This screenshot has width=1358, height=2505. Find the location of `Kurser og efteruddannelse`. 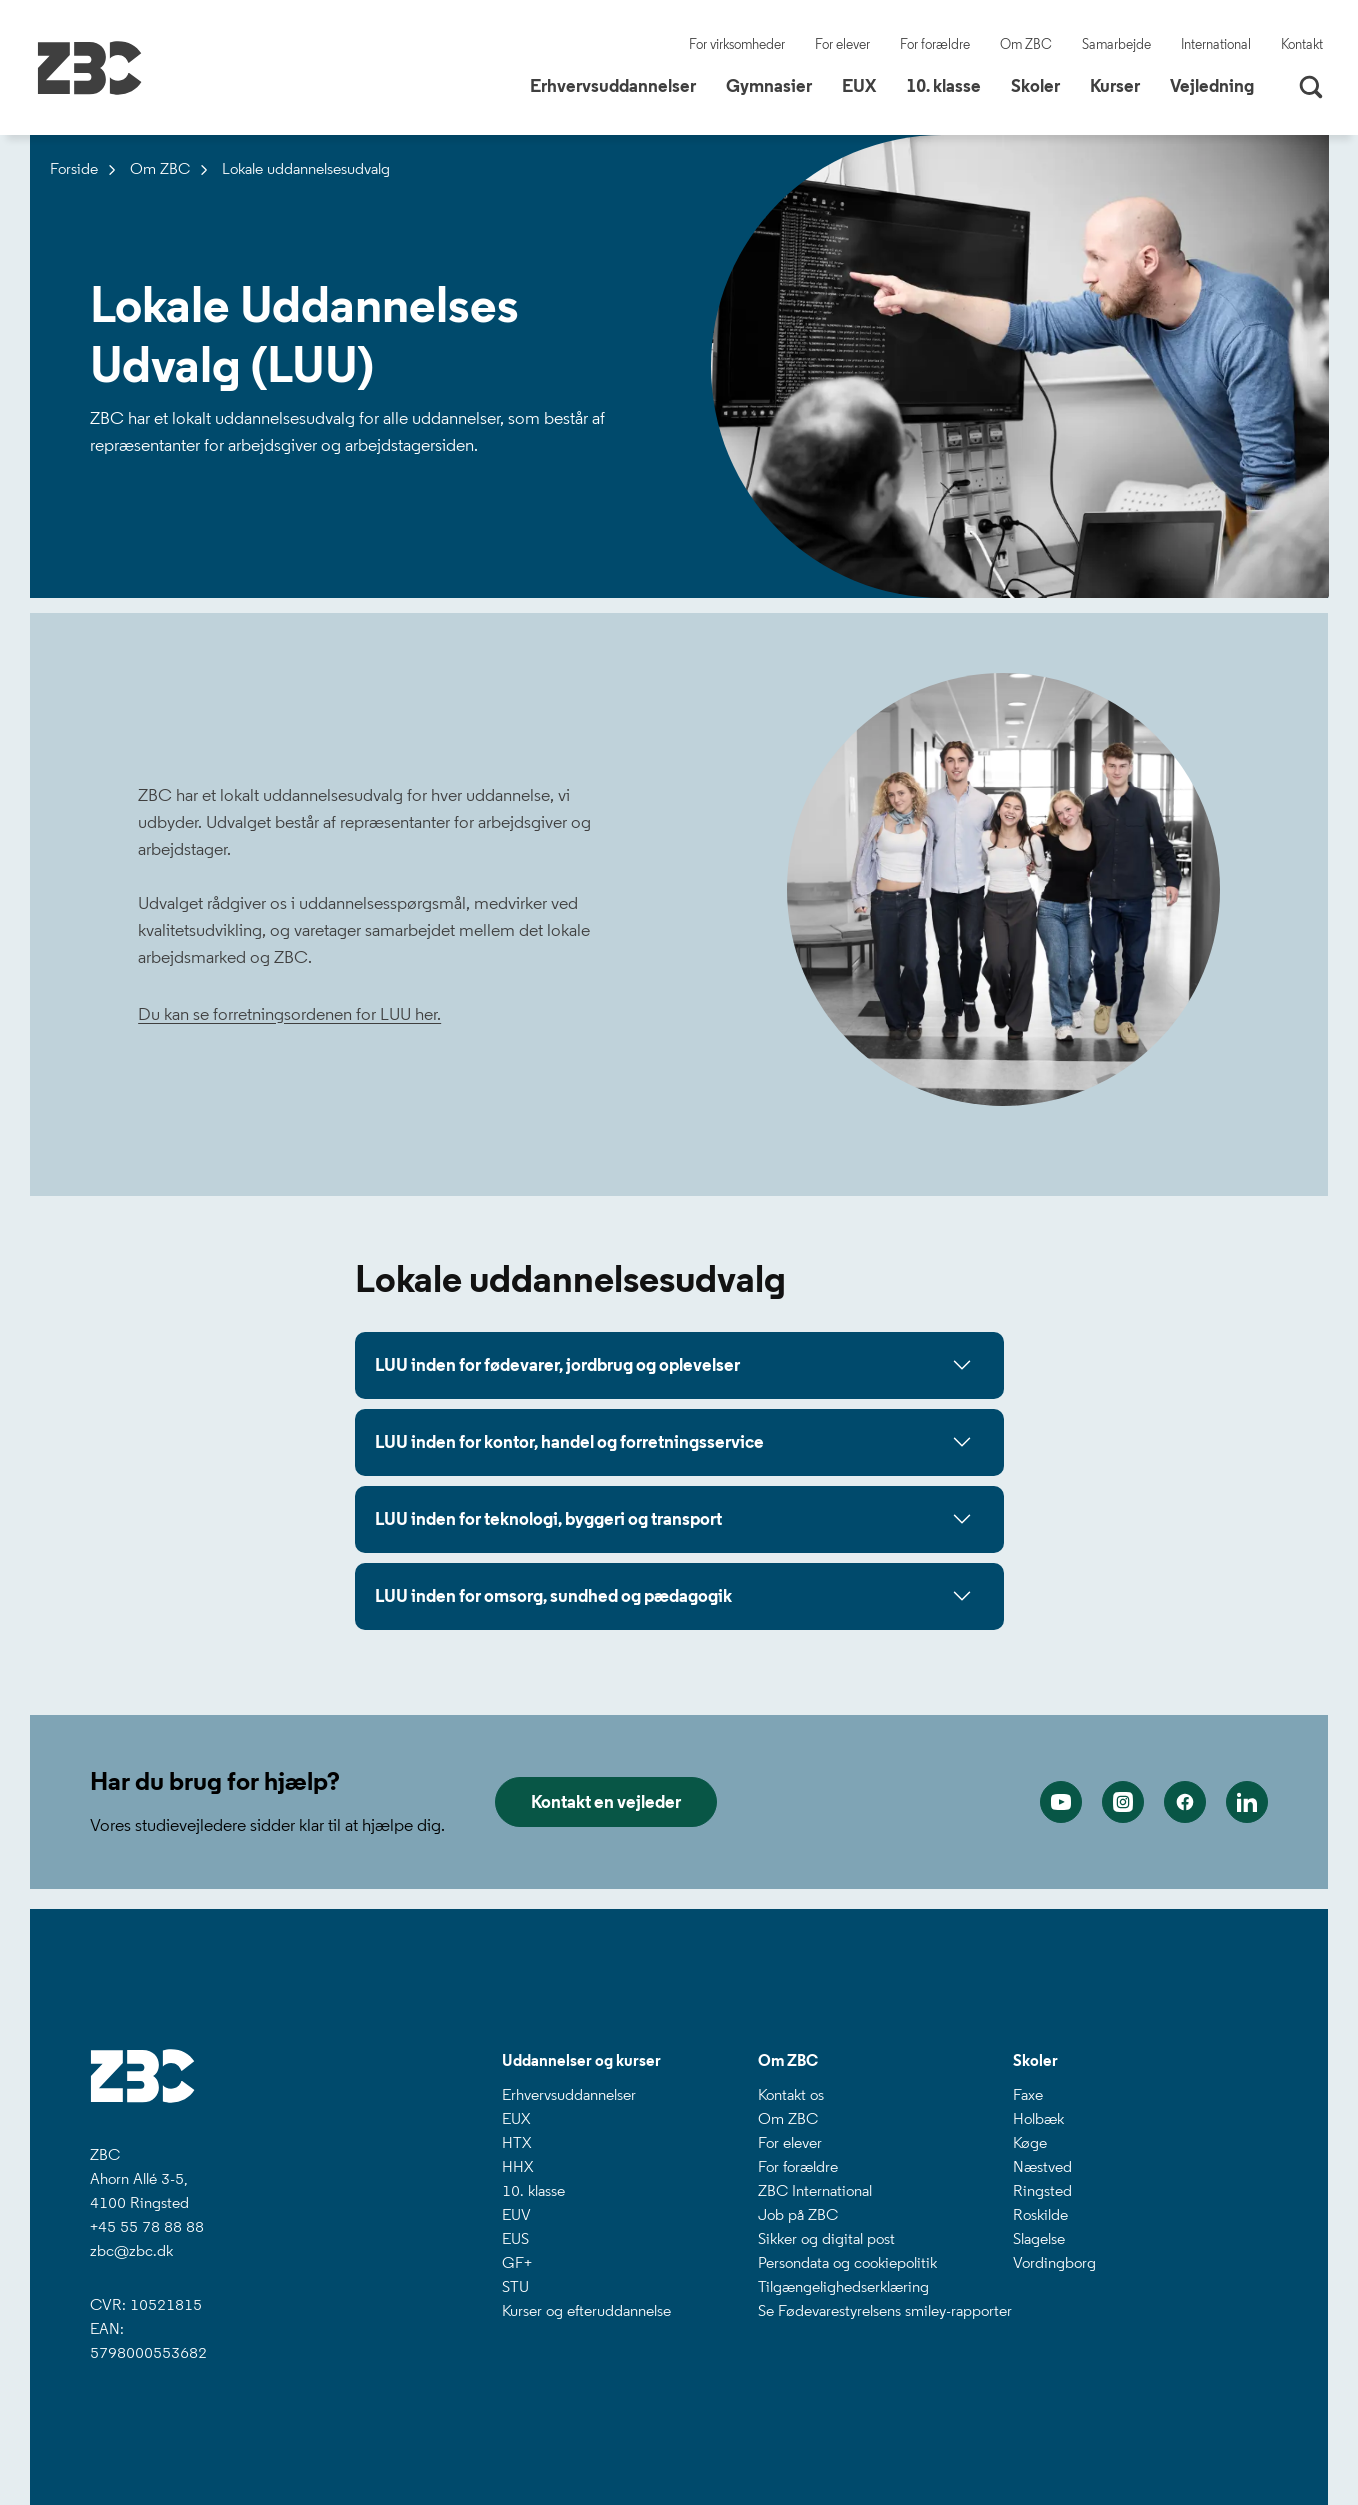

Kurser og efteruddannelse is located at coordinates (586, 2310).